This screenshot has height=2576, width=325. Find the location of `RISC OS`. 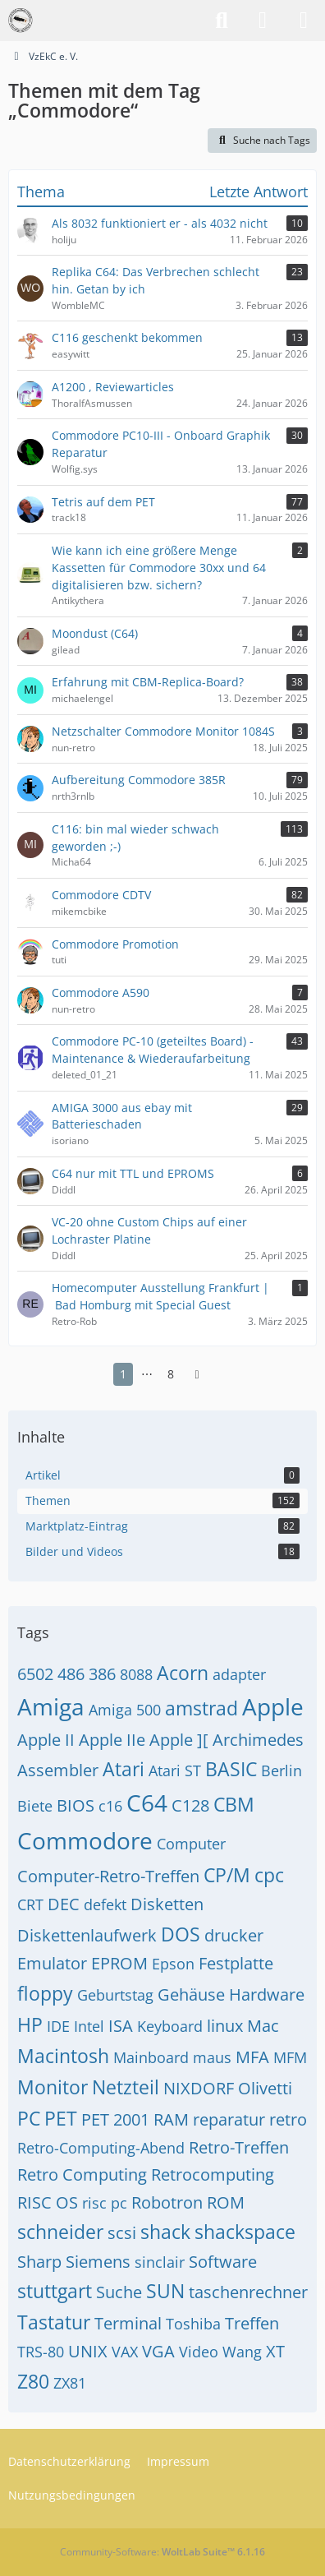

RISC OS is located at coordinates (47, 2202).